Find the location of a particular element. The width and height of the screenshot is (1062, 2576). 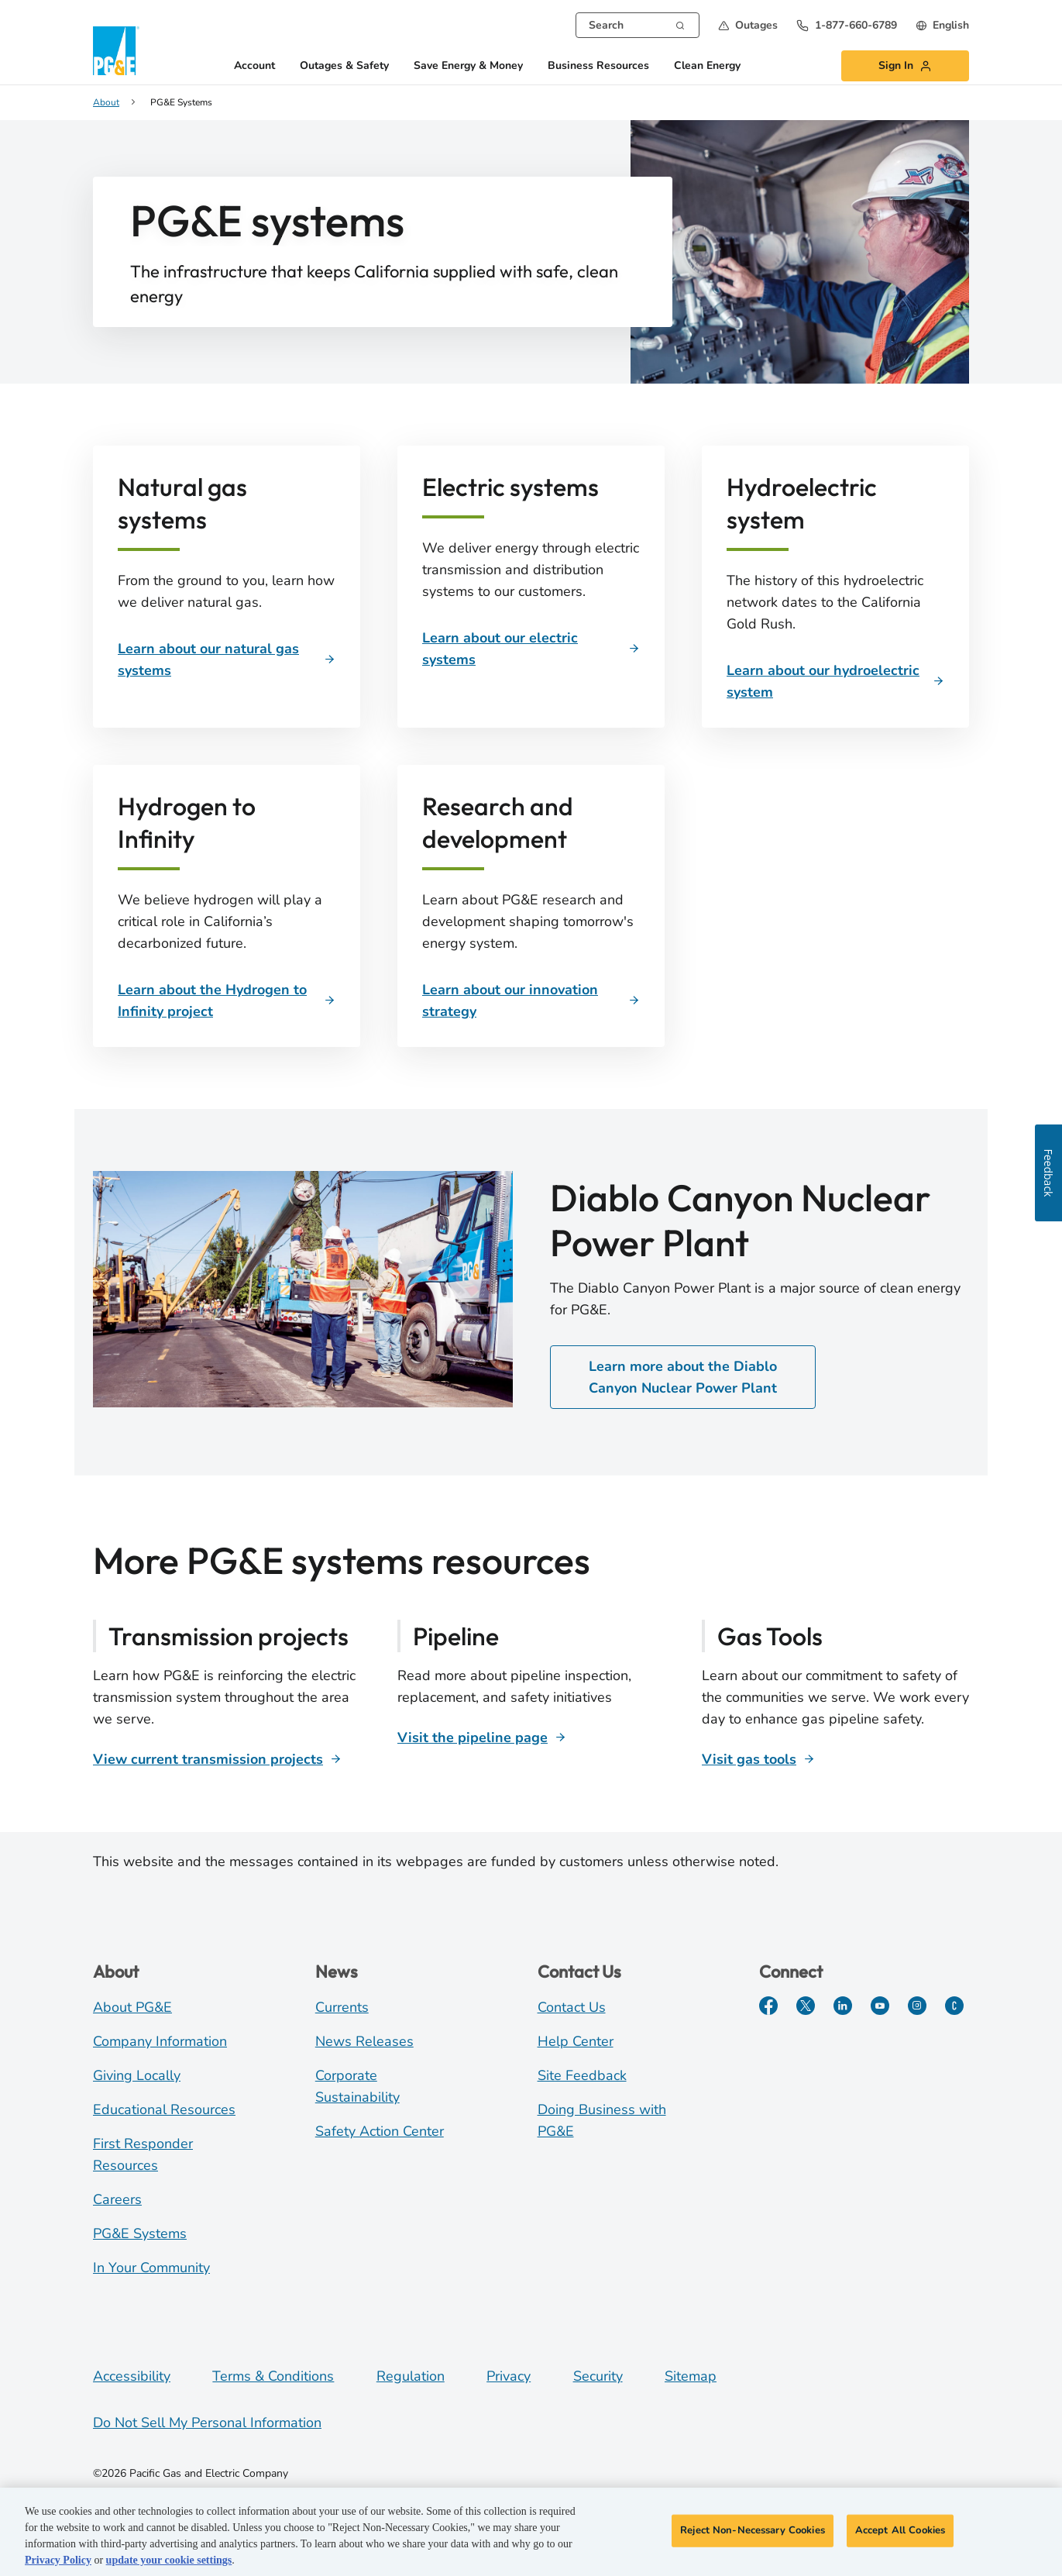

Sitemap is located at coordinates (691, 2376).